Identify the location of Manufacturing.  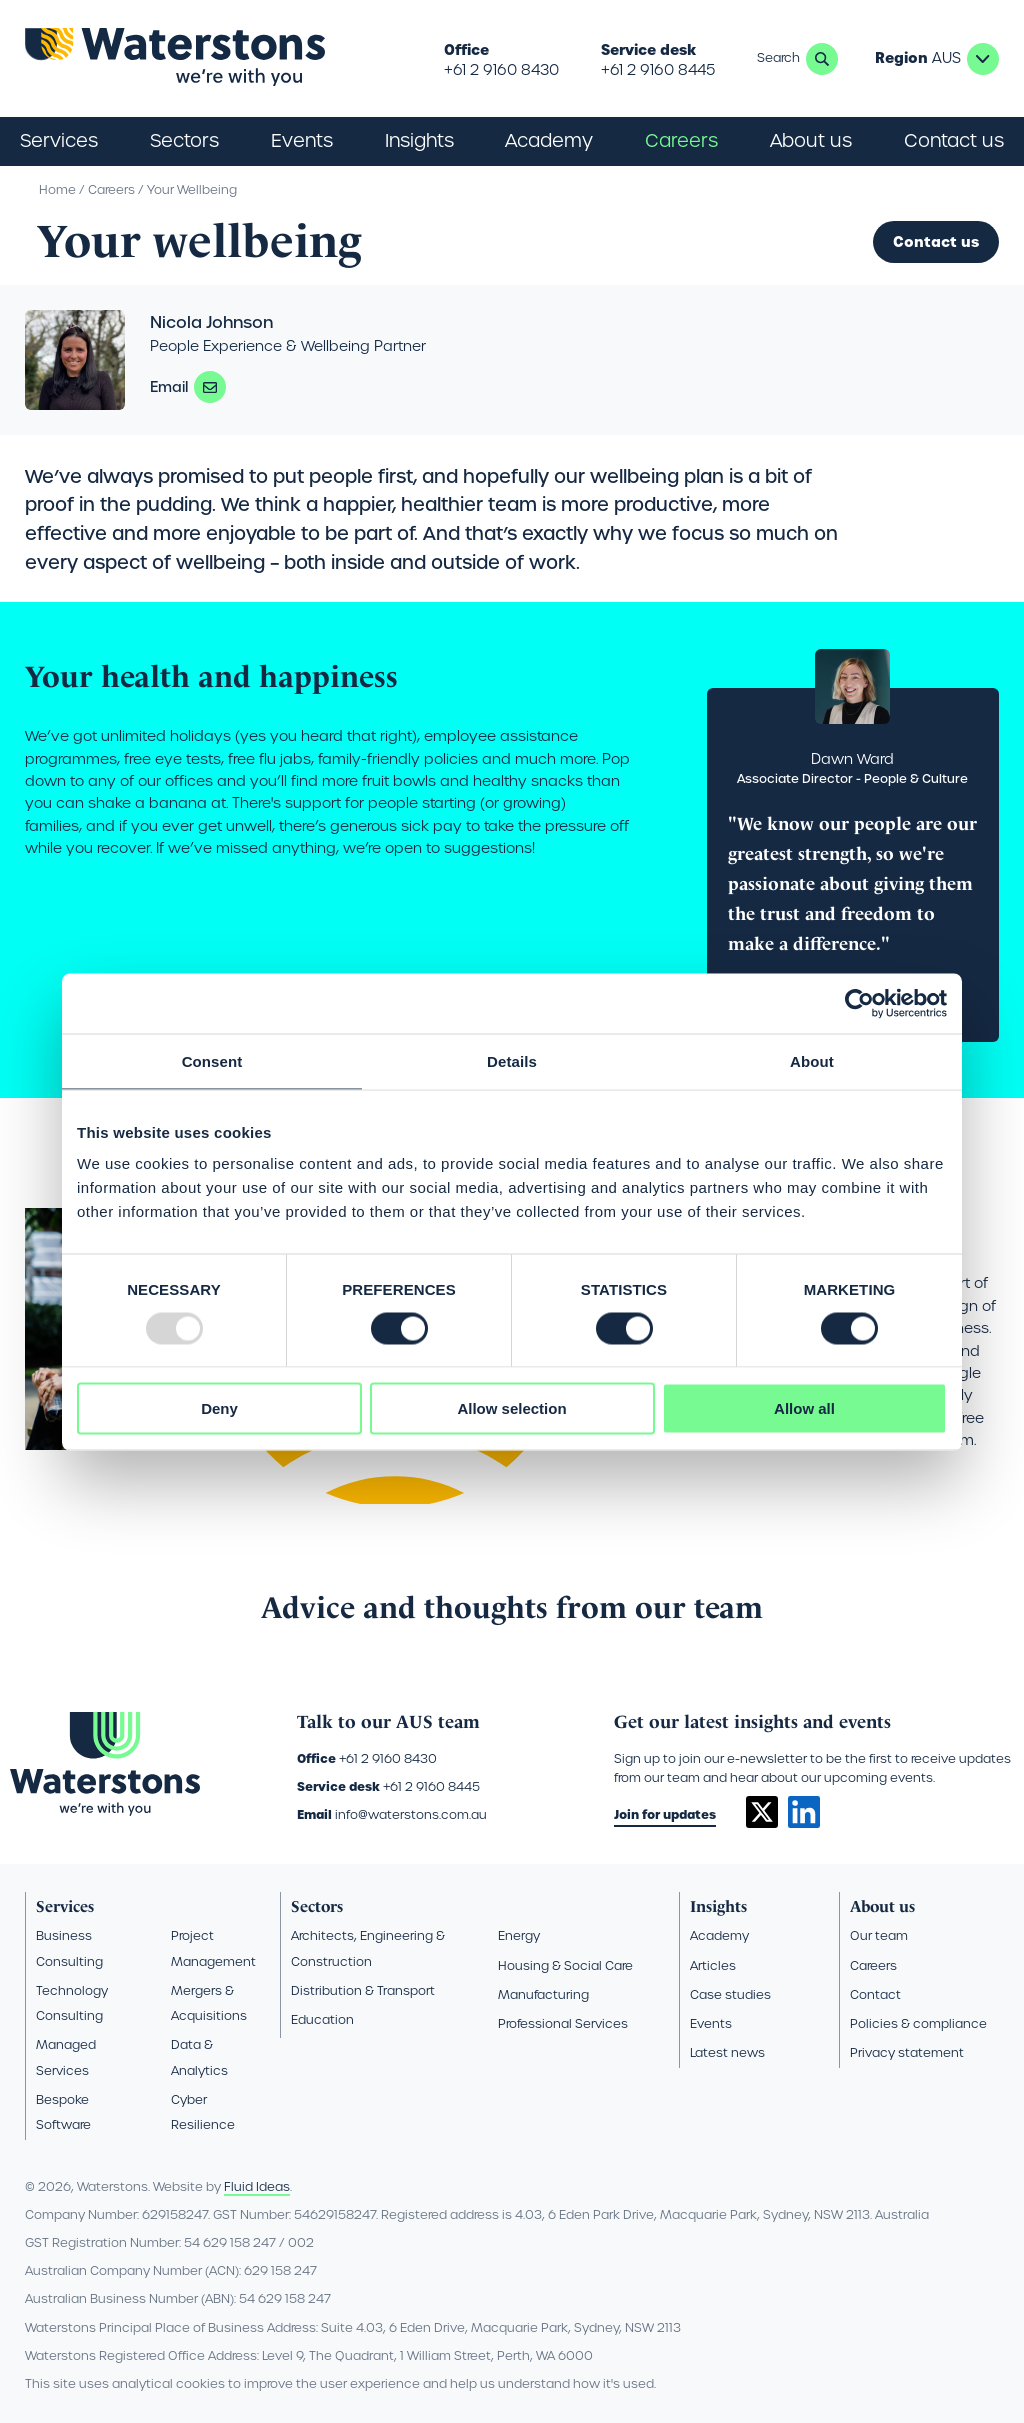
(543, 1994).